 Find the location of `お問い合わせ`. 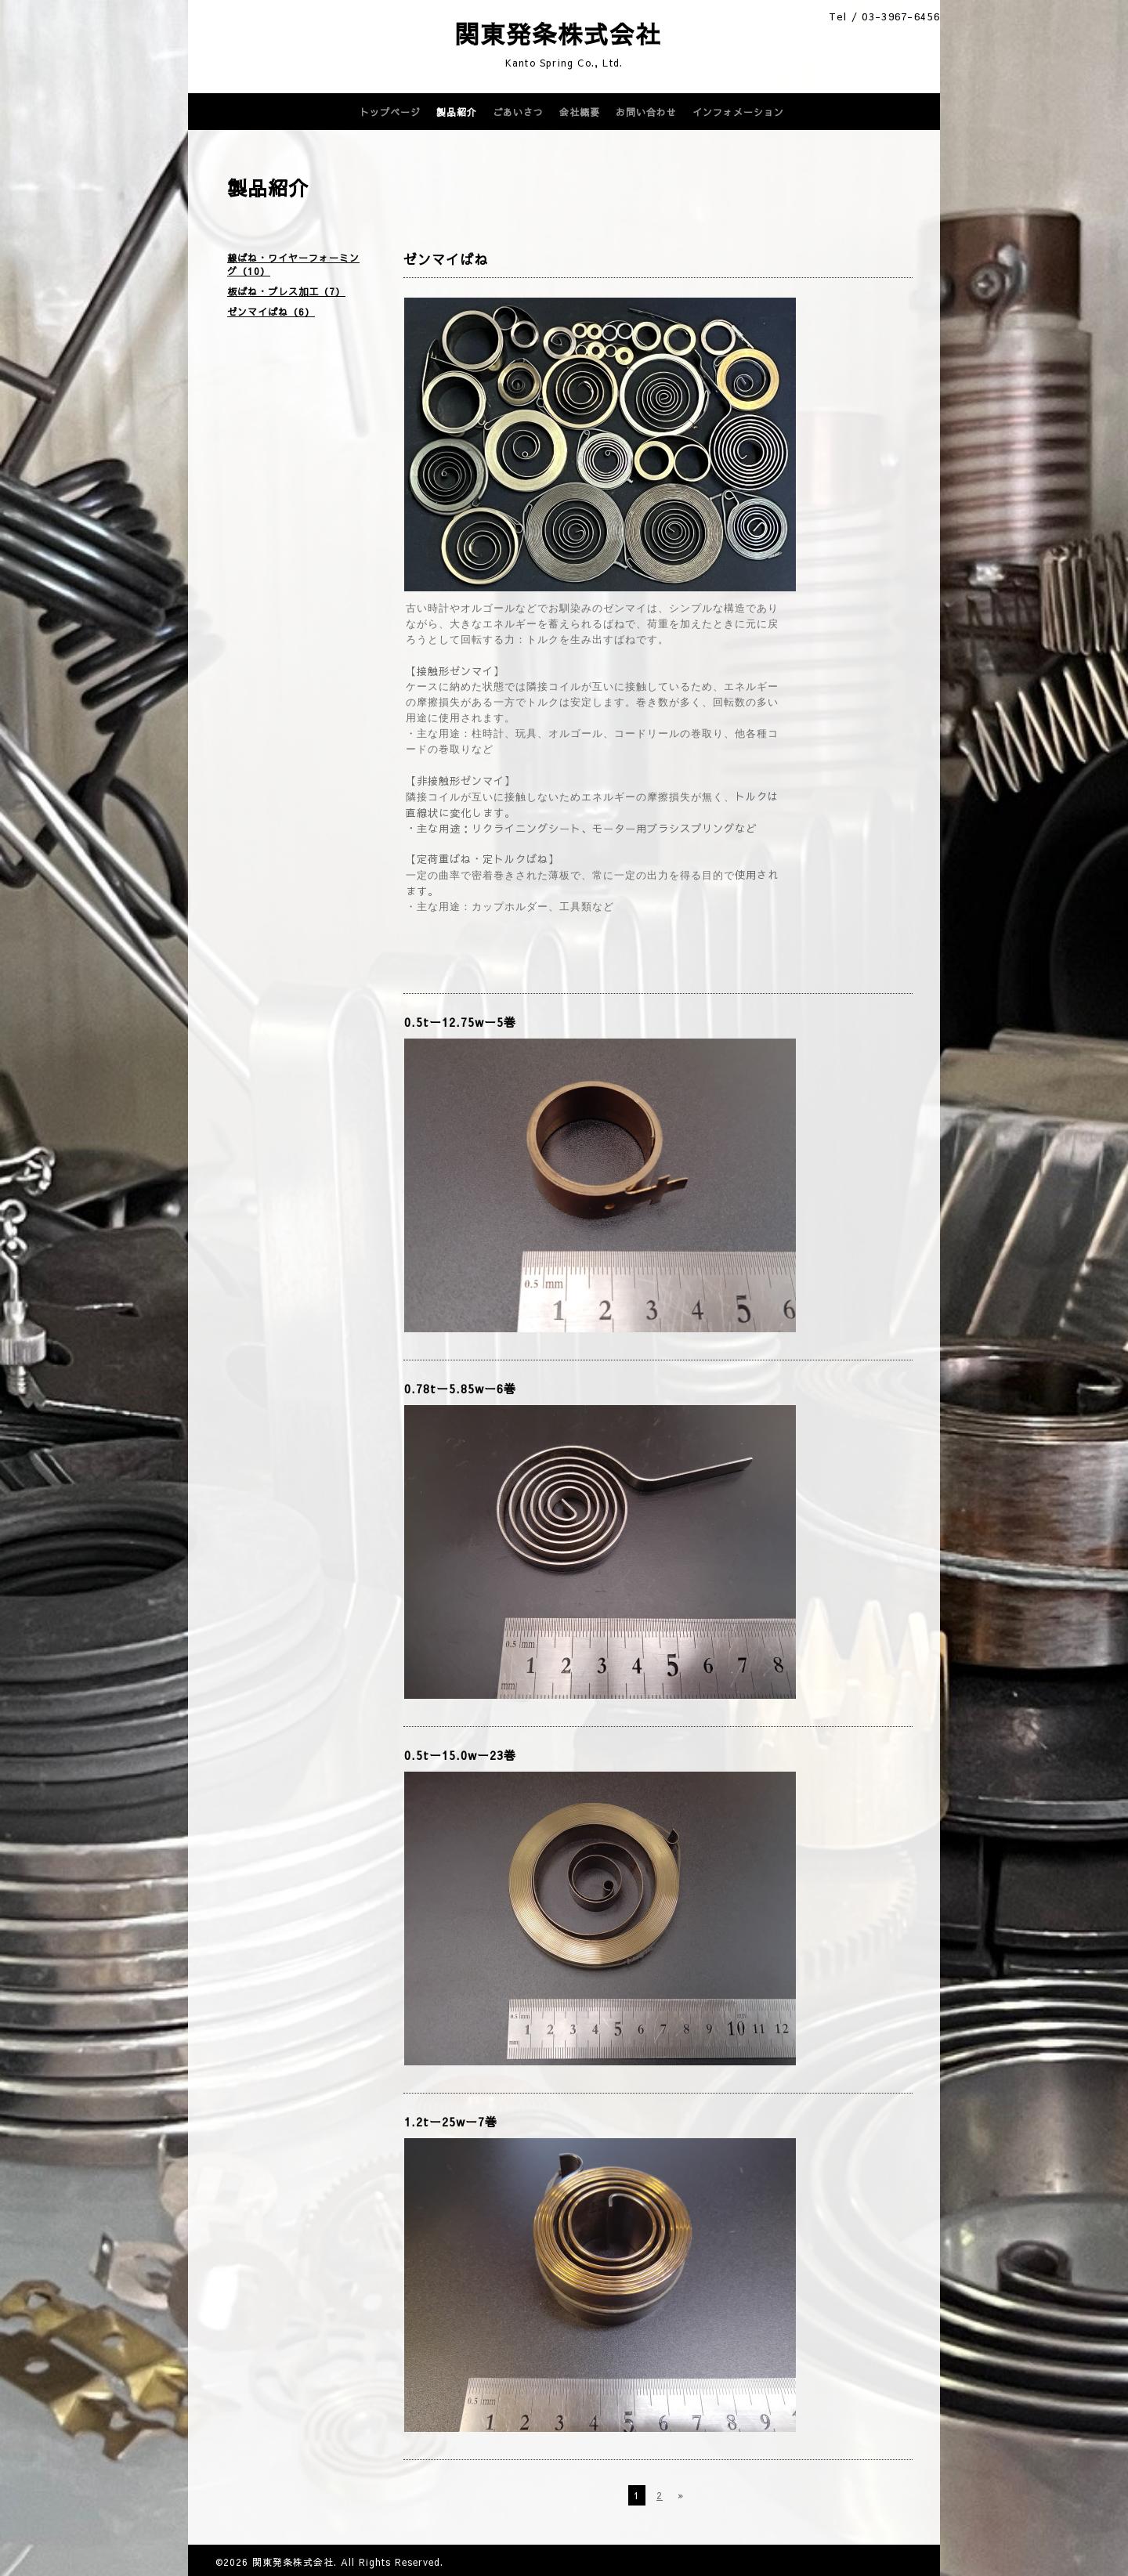

お問い合わせ is located at coordinates (646, 112).